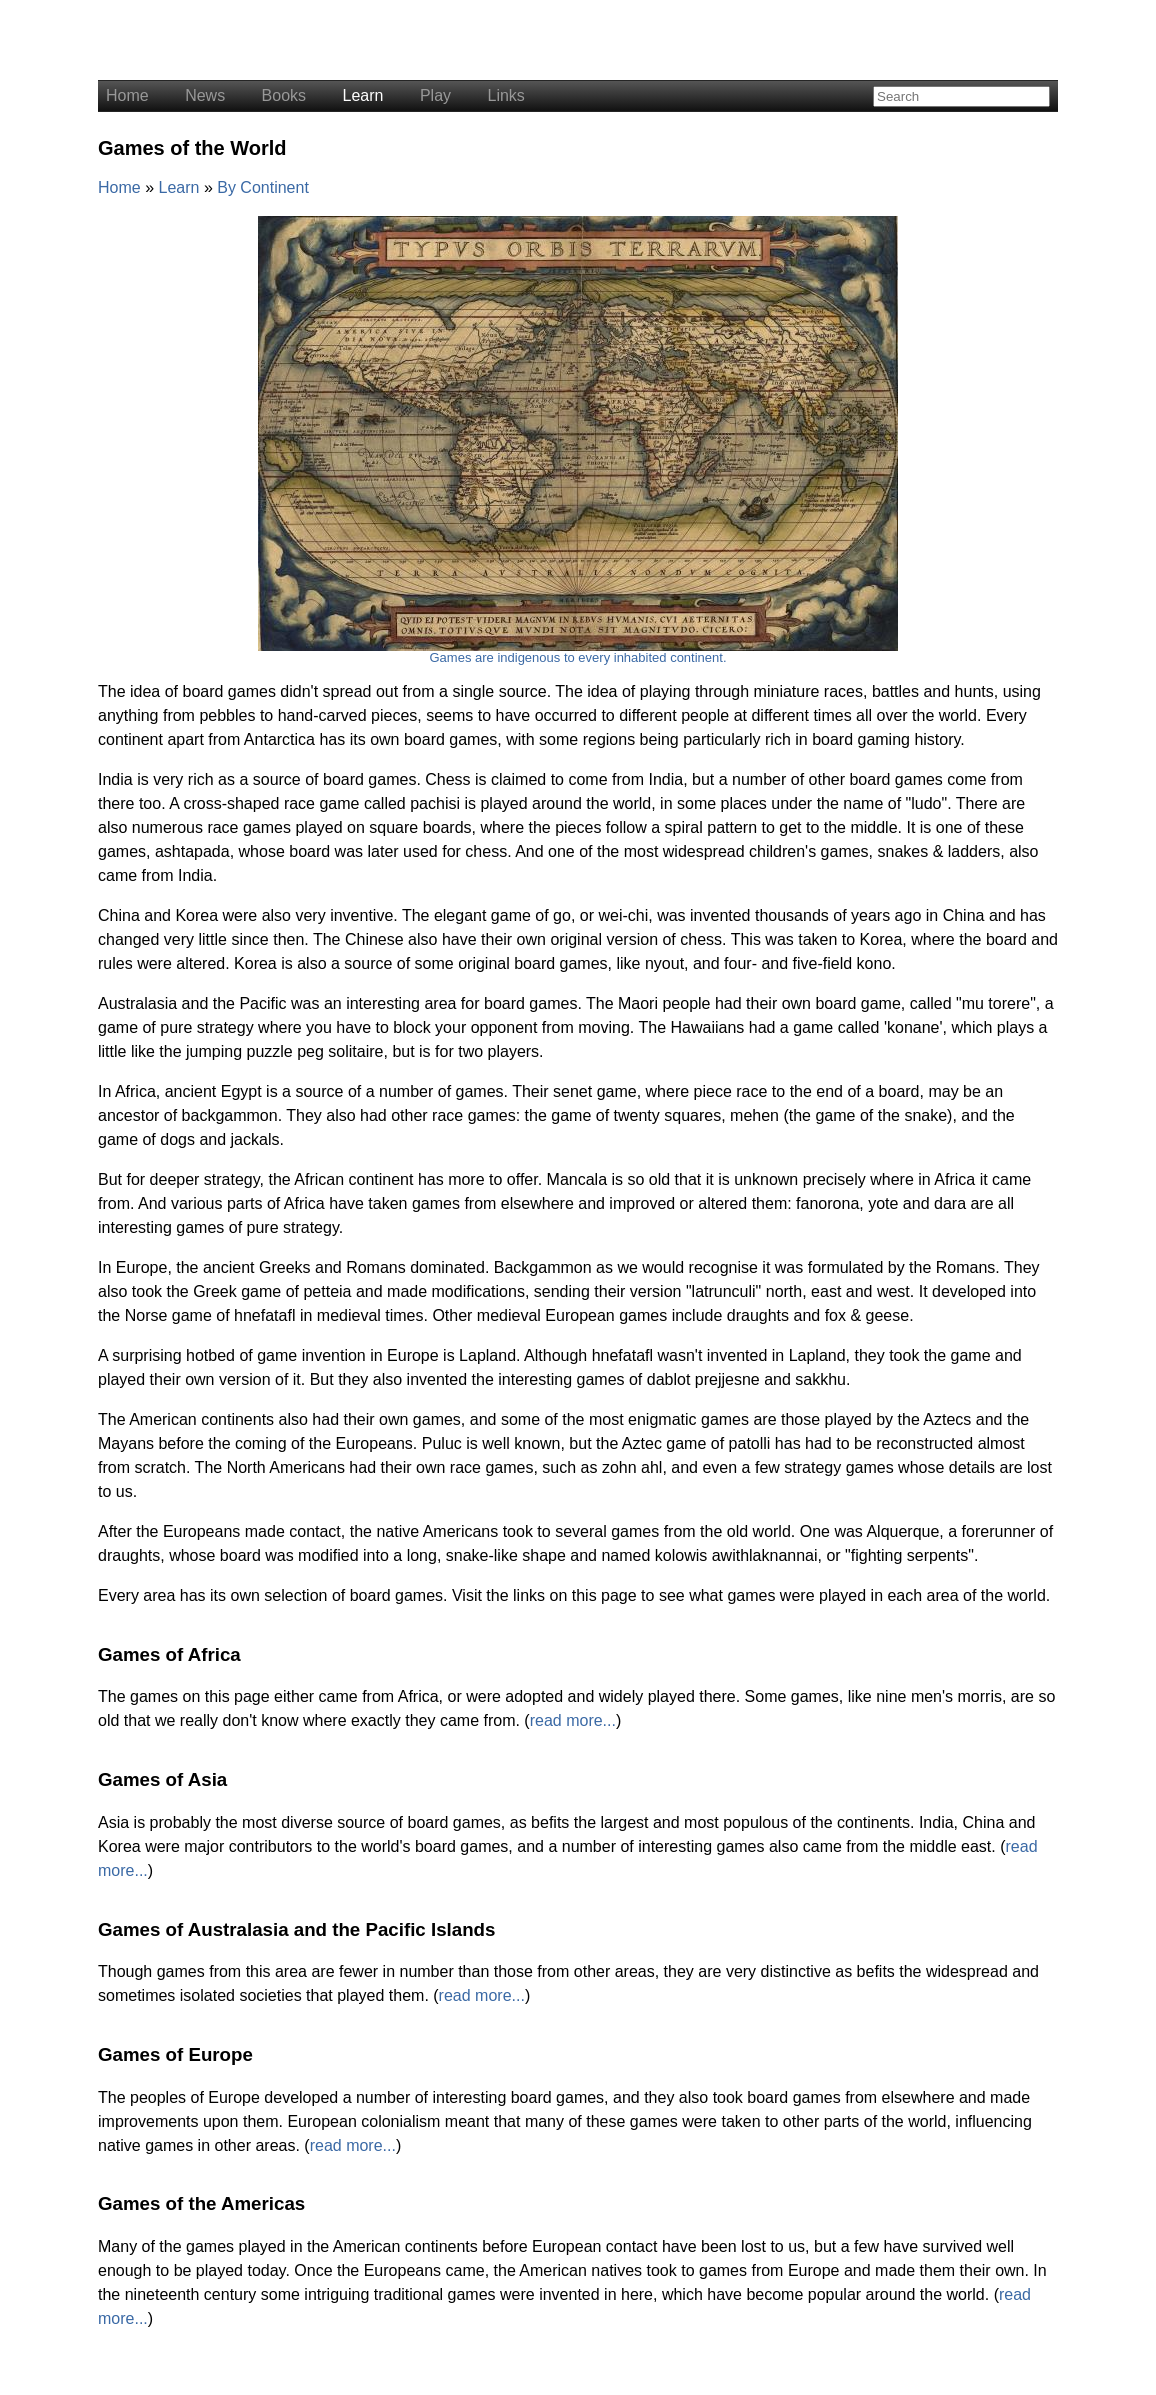 The width and height of the screenshot is (1156, 2395). What do you see at coordinates (435, 95) in the screenshot?
I see `Play` at bounding box center [435, 95].